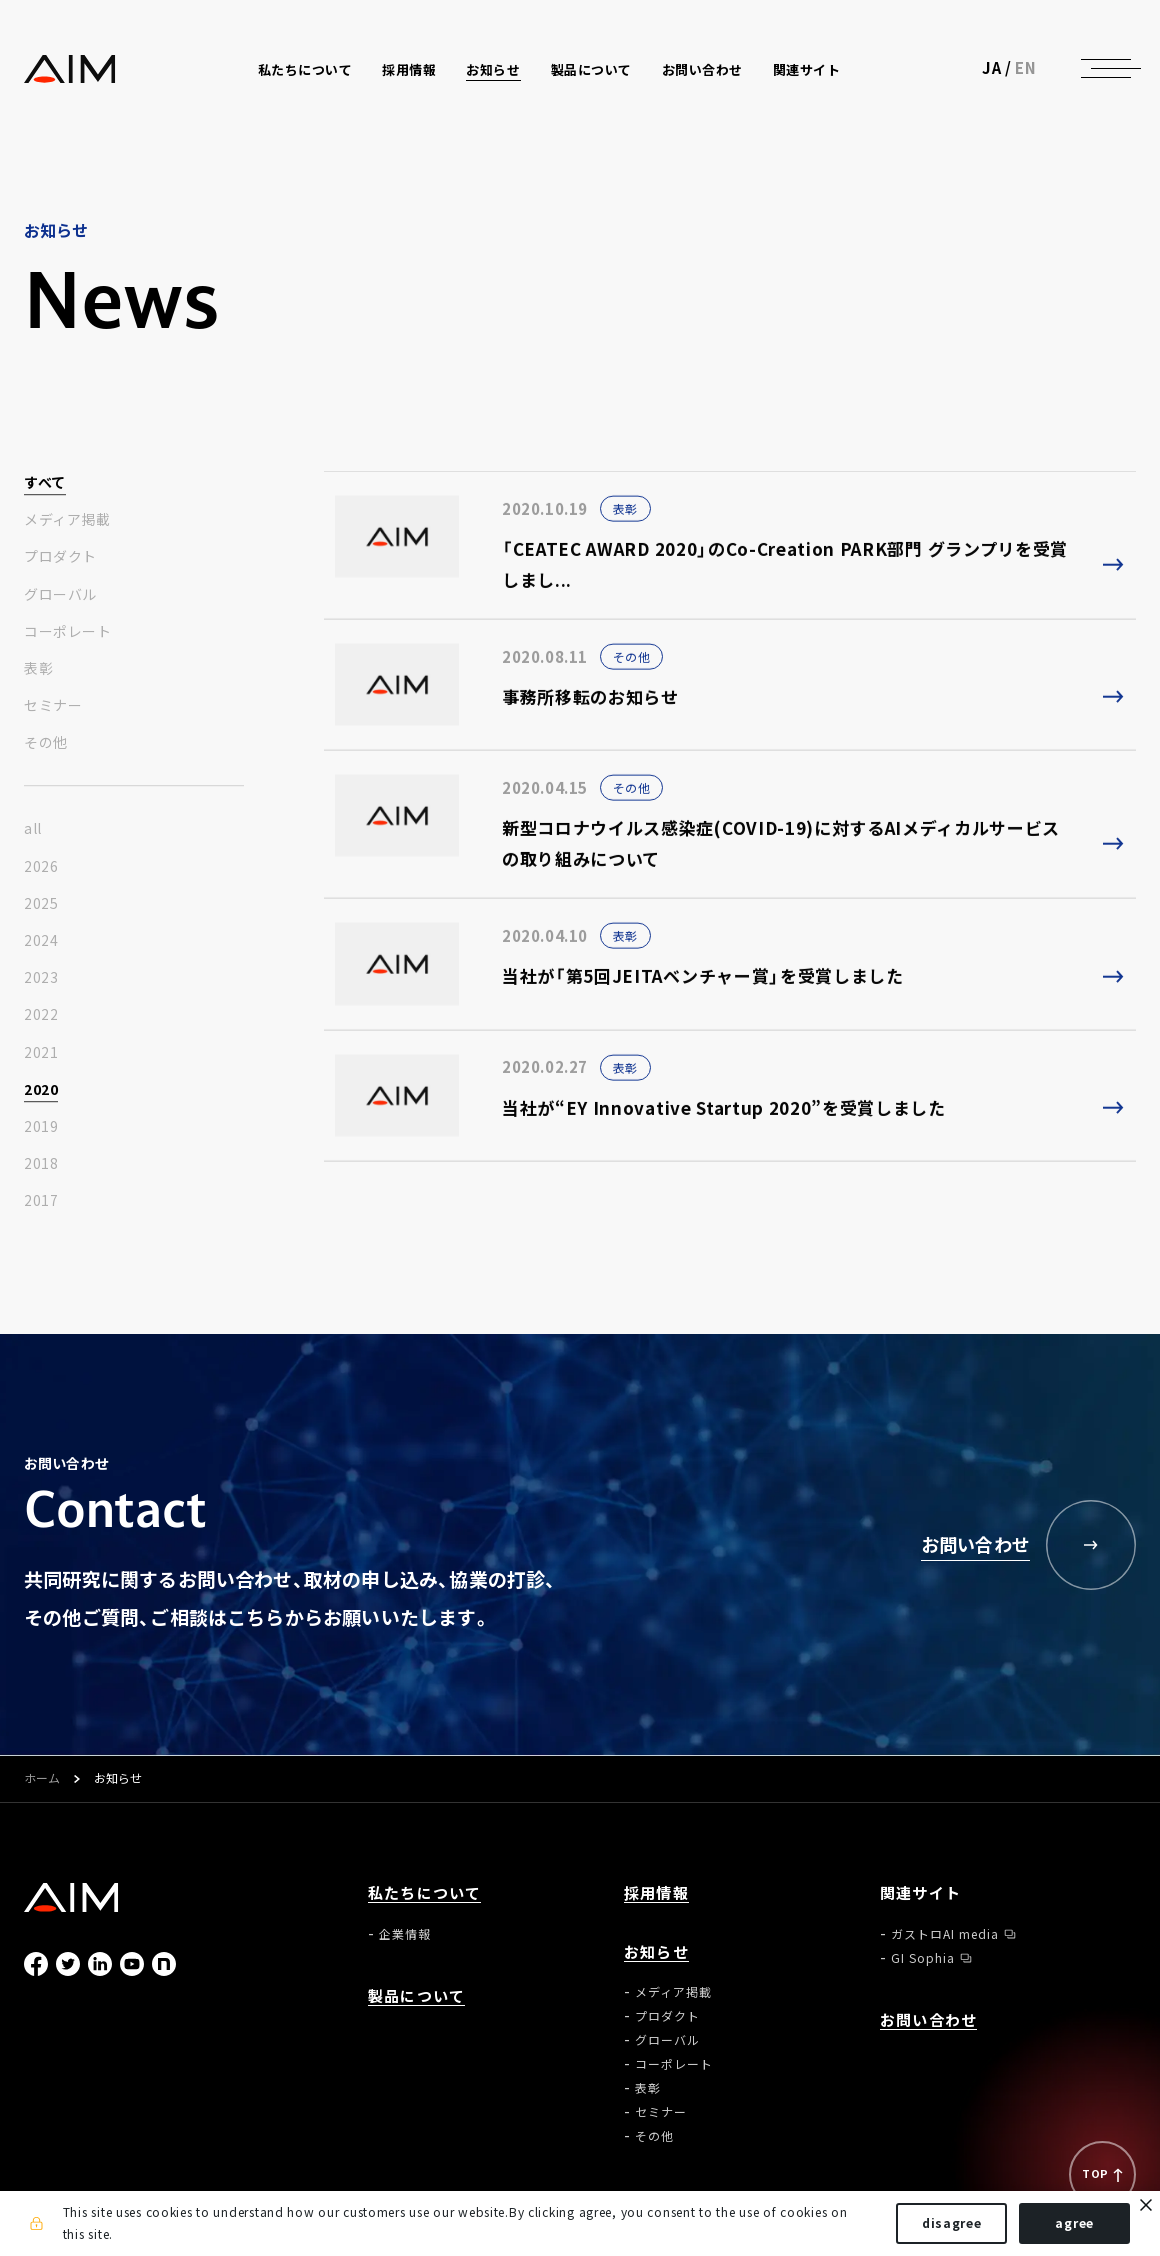 The image size is (1160, 2256). I want to click on 2018, so click(41, 1165).